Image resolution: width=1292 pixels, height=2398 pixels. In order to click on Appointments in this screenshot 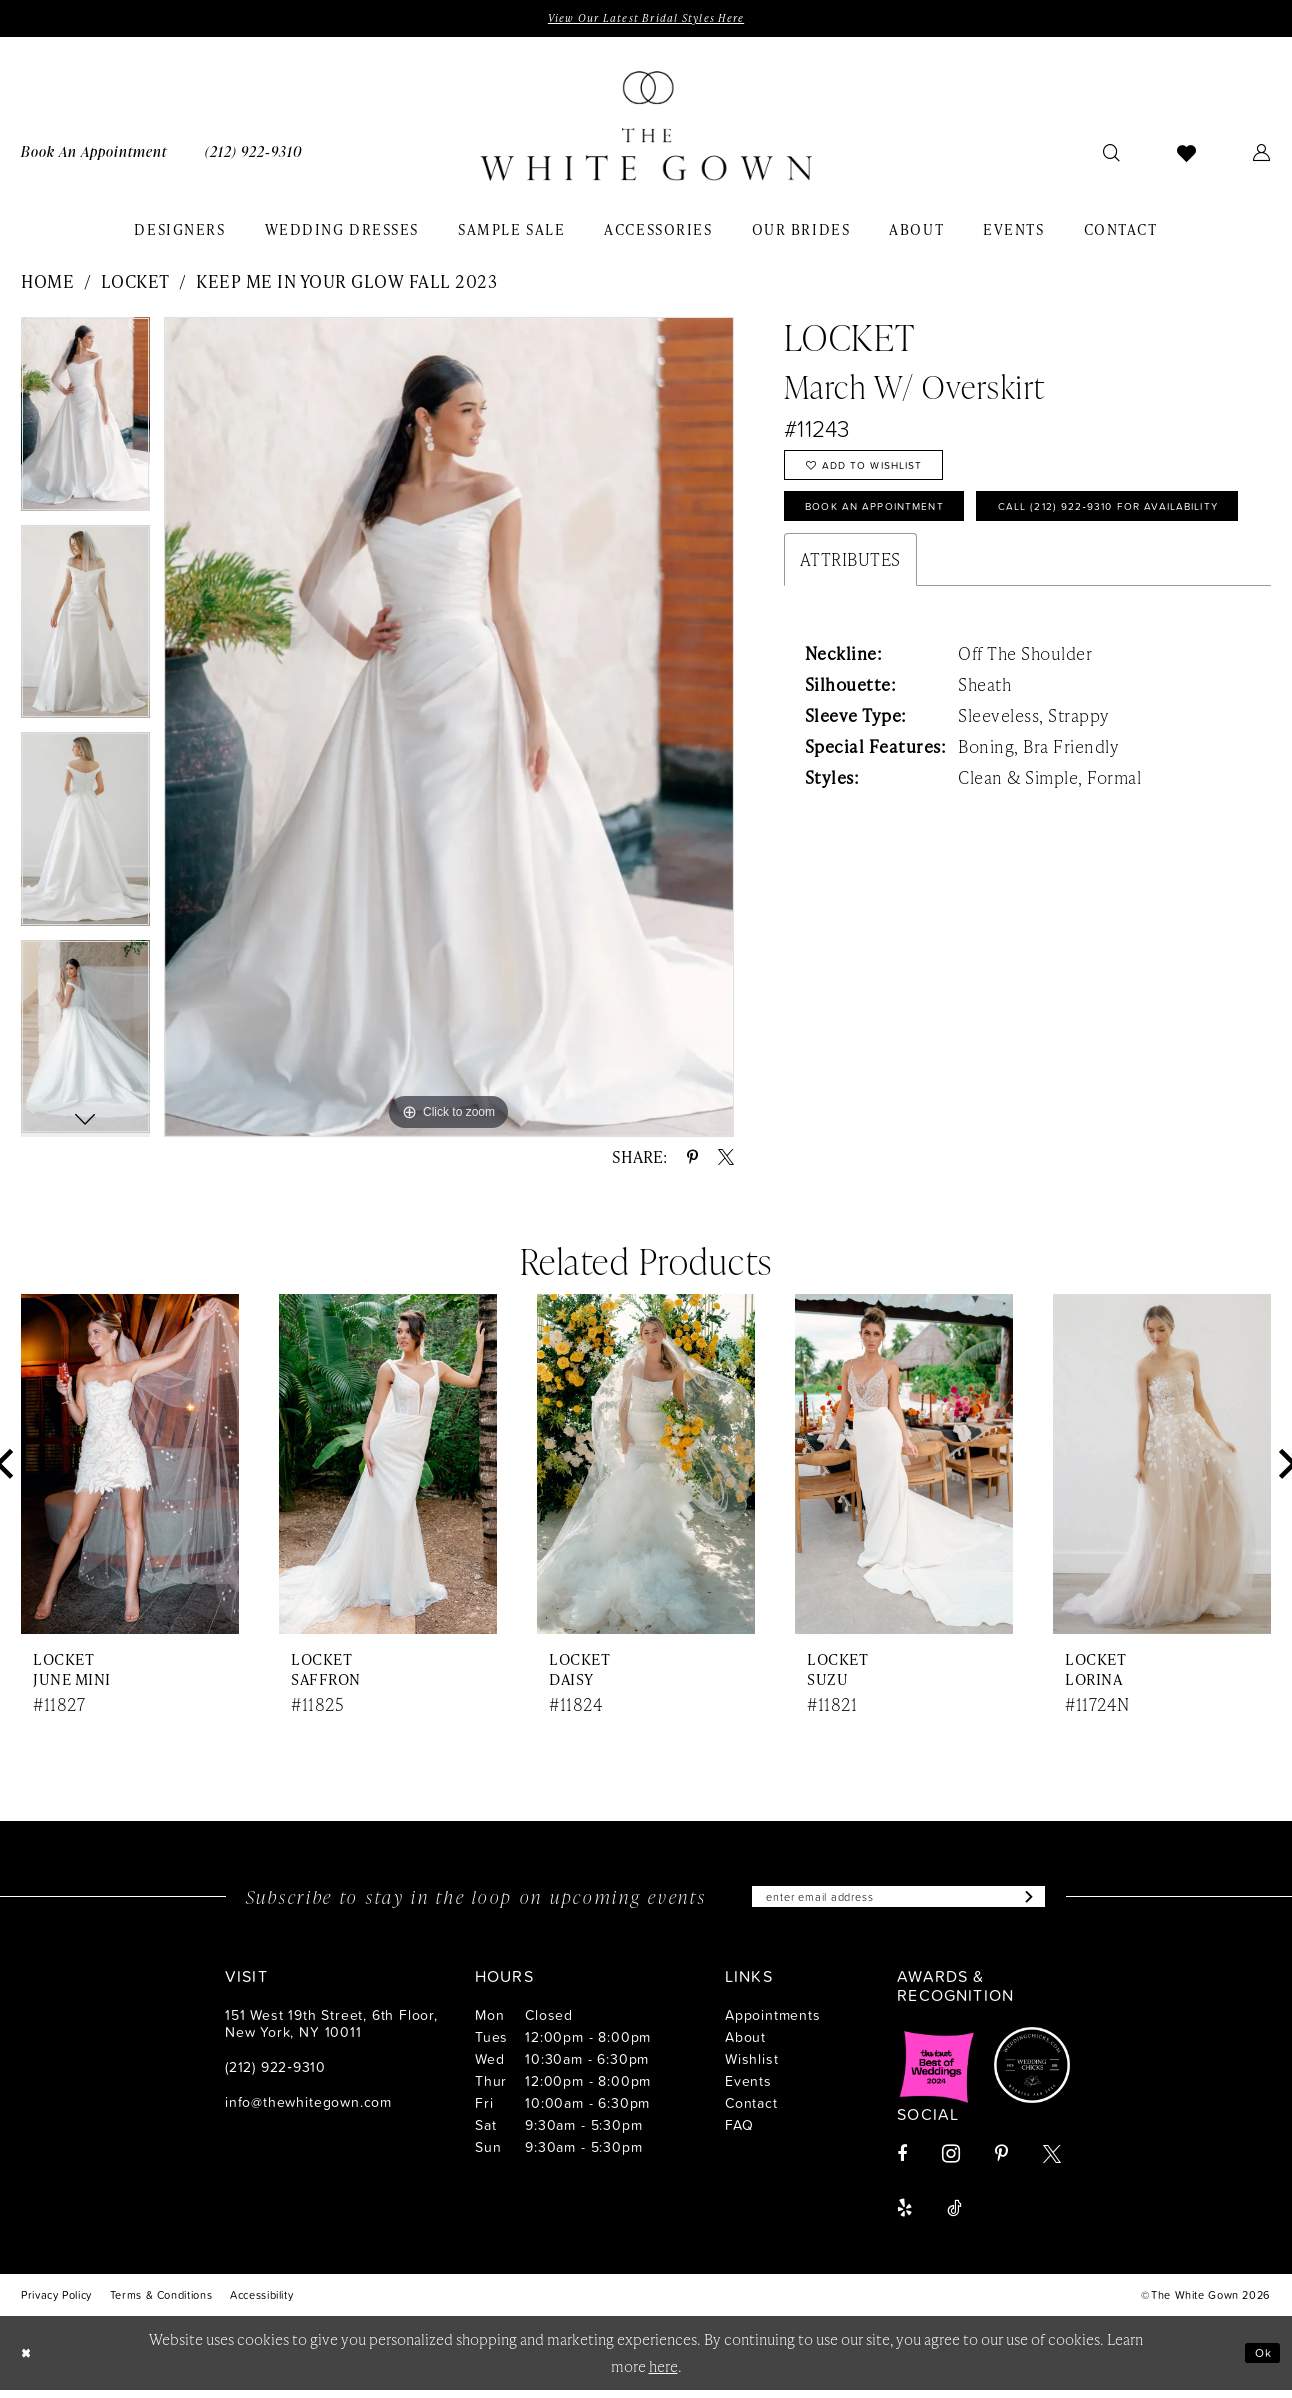, I will do `click(773, 2022)`.